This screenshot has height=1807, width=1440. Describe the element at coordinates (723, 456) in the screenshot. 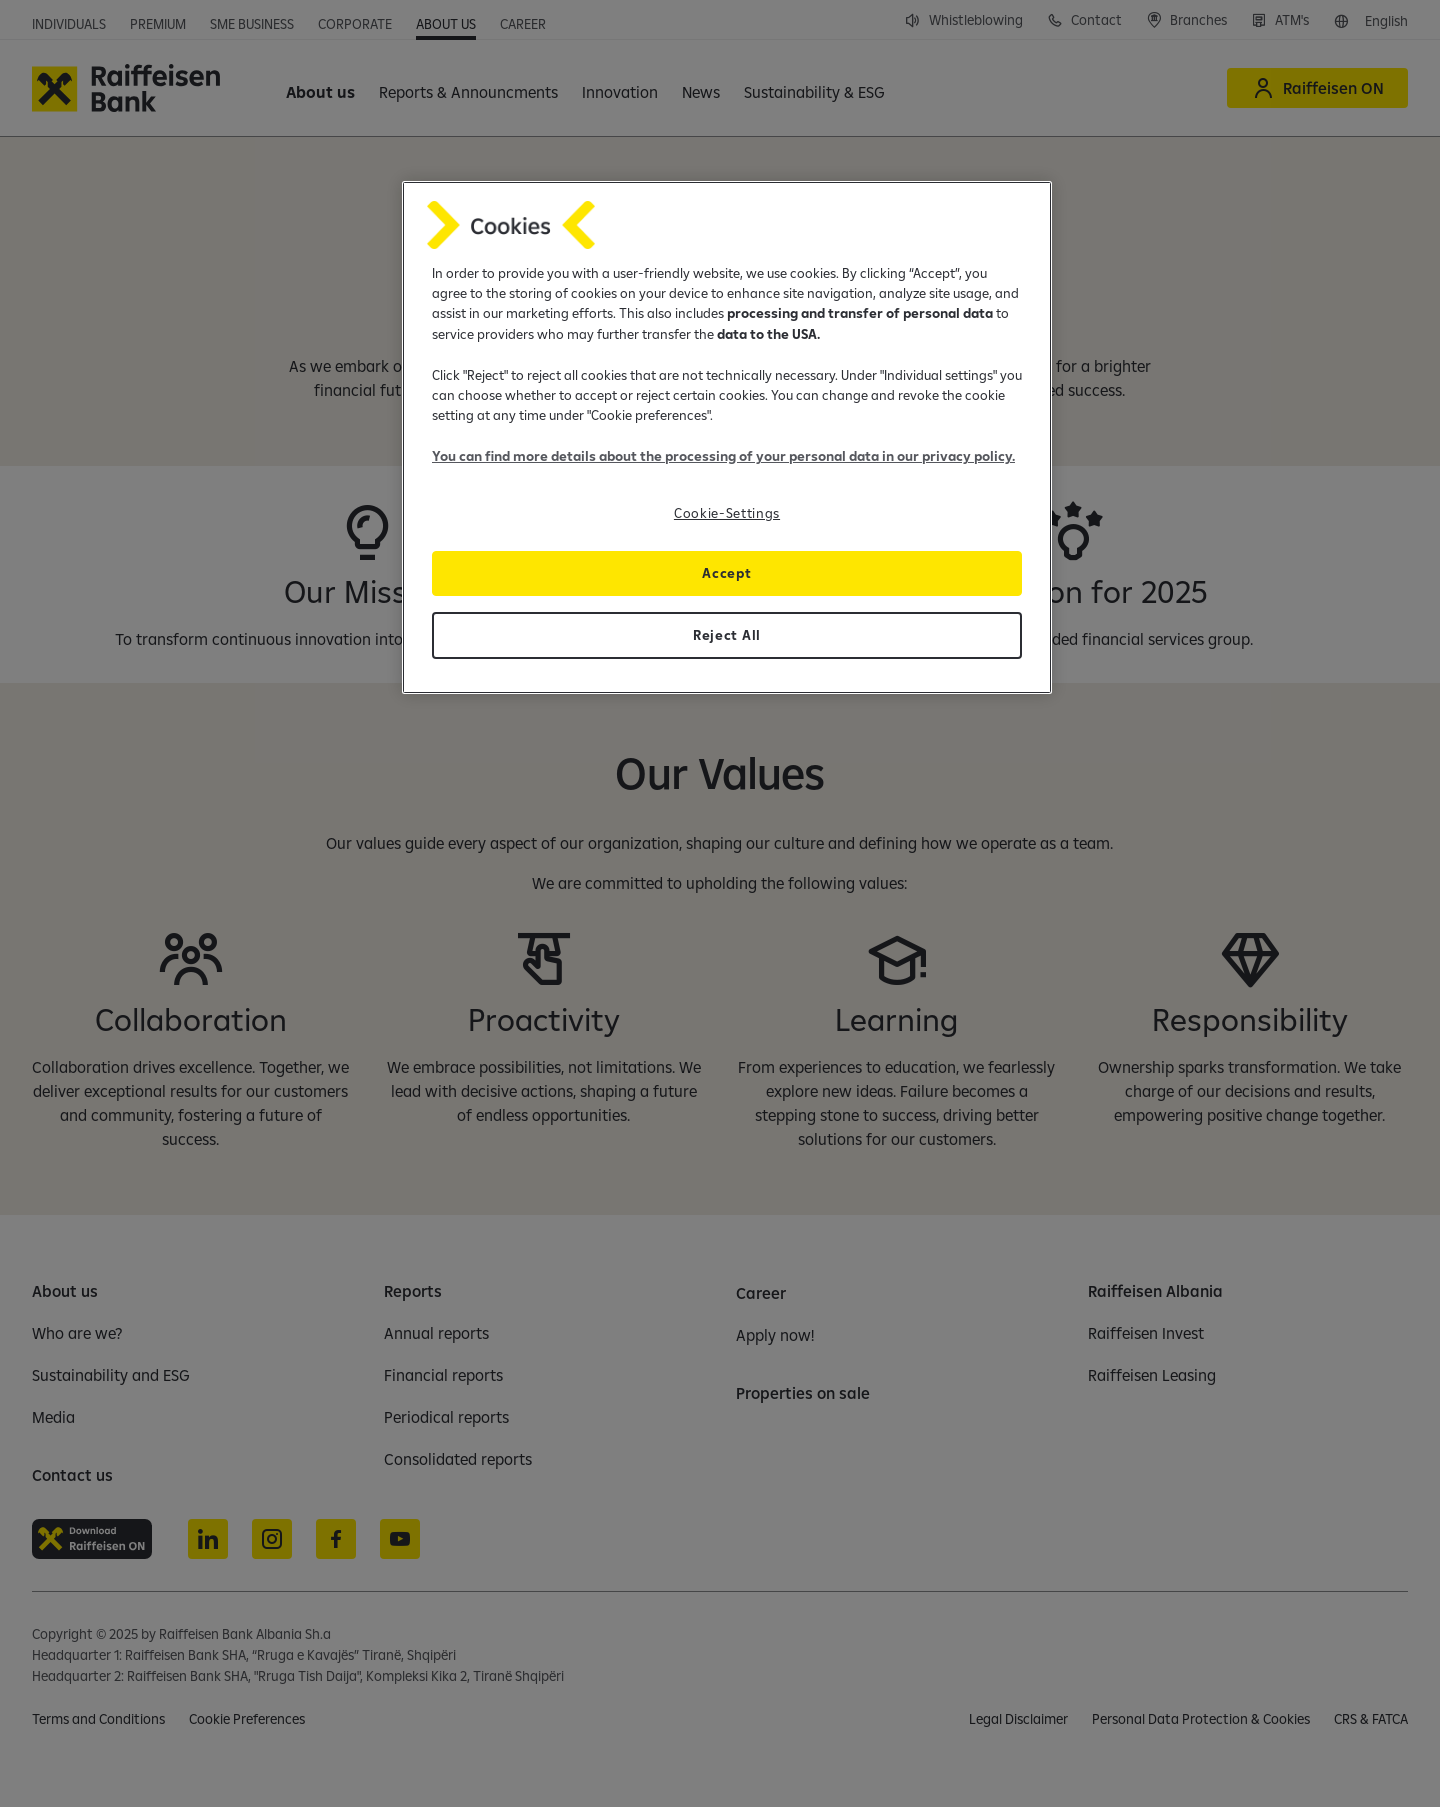

I see `You can find more details about the processing of your personal data in our privacy policy.` at that location.